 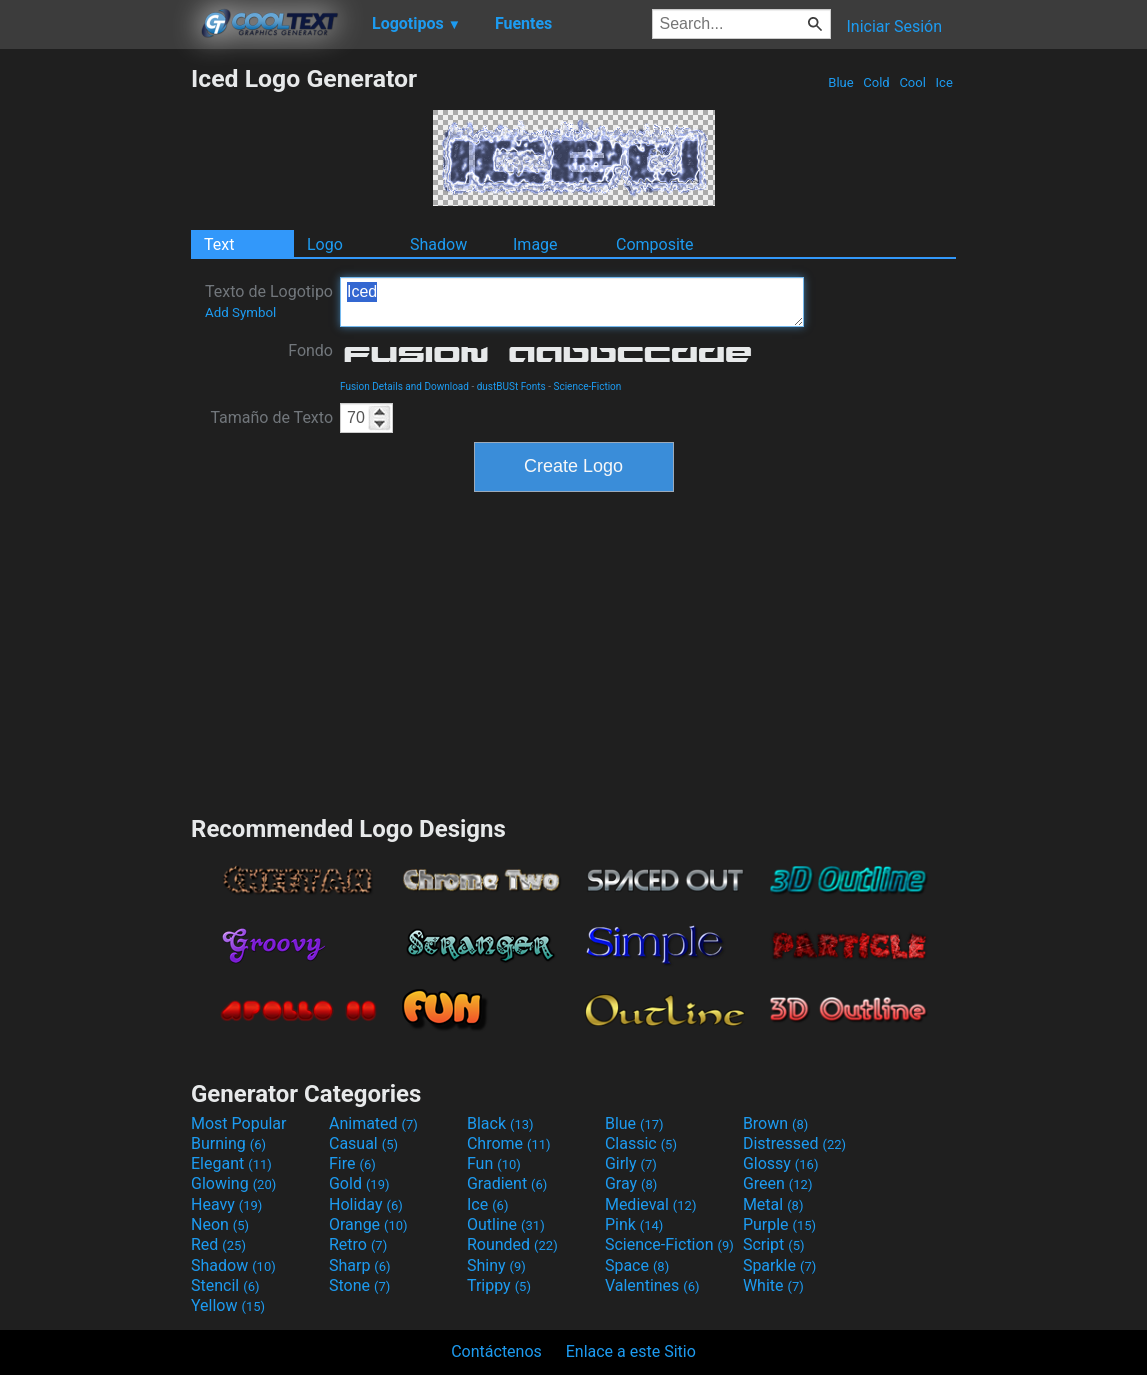 I want to click on Iced, so click(x=572, y=302).